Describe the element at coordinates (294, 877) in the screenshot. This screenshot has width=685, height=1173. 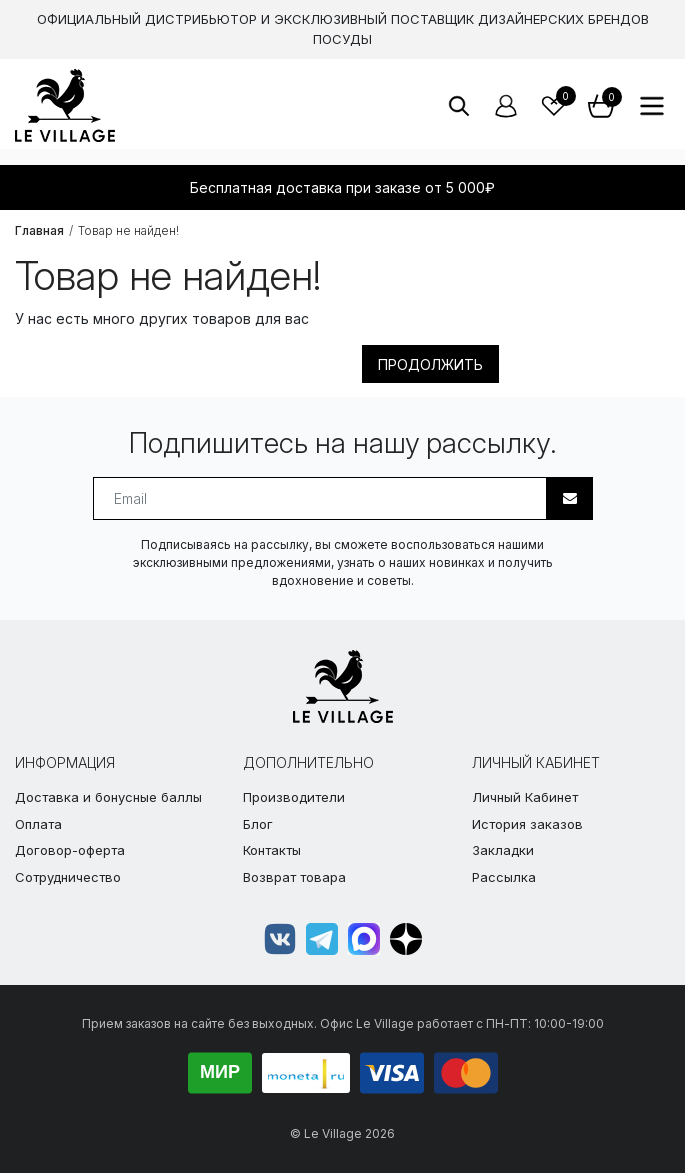
I see `Возврат товара` at that location.